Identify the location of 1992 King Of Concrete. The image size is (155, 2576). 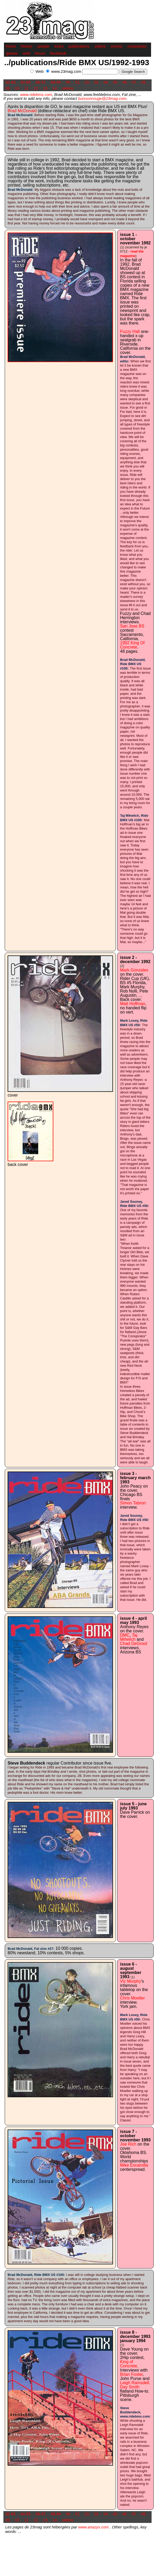
(132, 645).